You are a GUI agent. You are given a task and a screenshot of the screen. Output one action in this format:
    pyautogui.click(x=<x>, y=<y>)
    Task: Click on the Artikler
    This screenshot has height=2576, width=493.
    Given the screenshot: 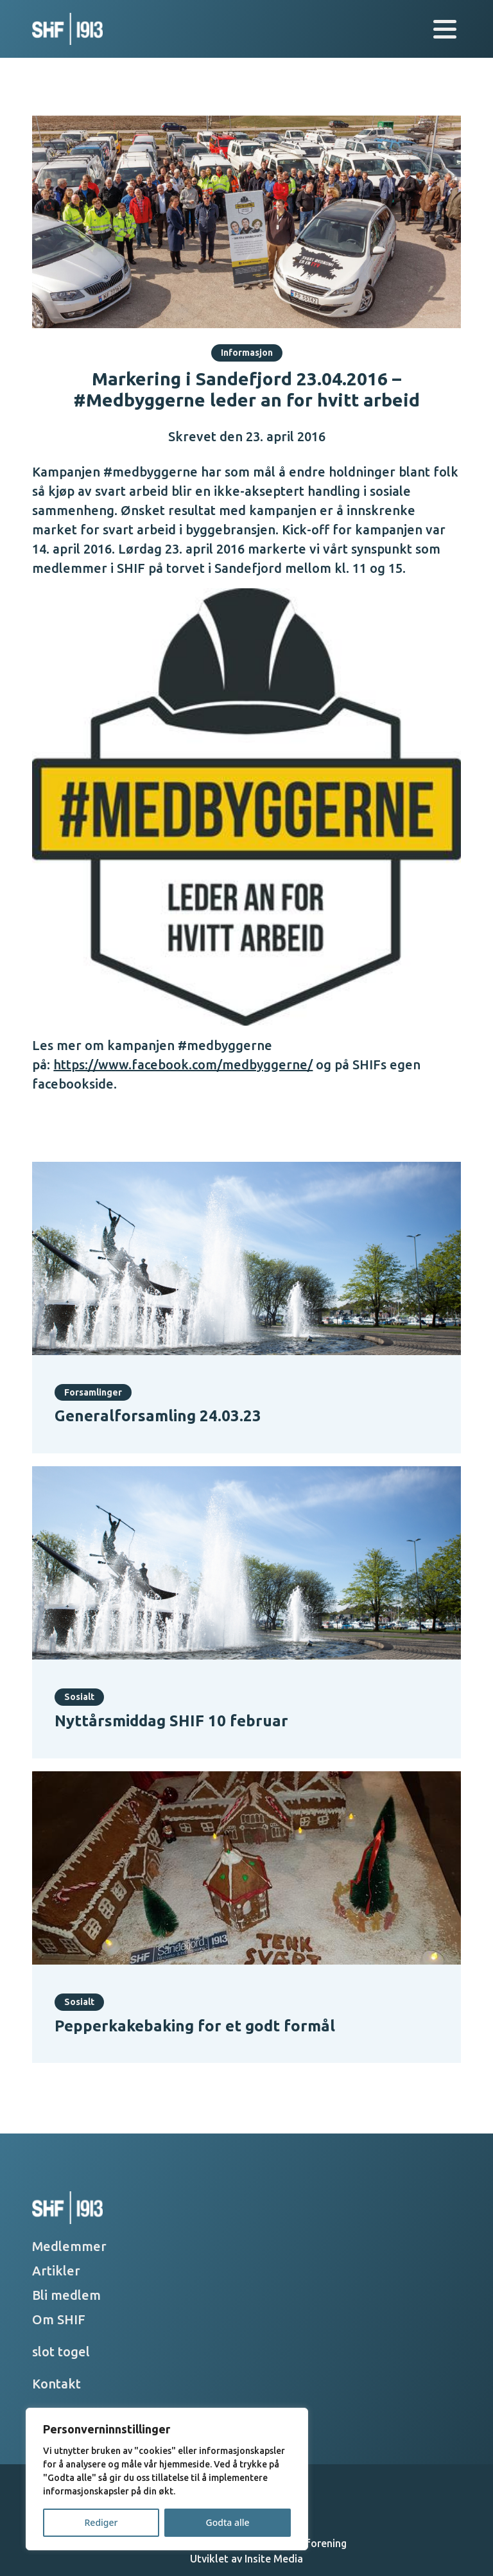 What is the action you would take?
    pyautogui.click(x=56, y=2270)
    